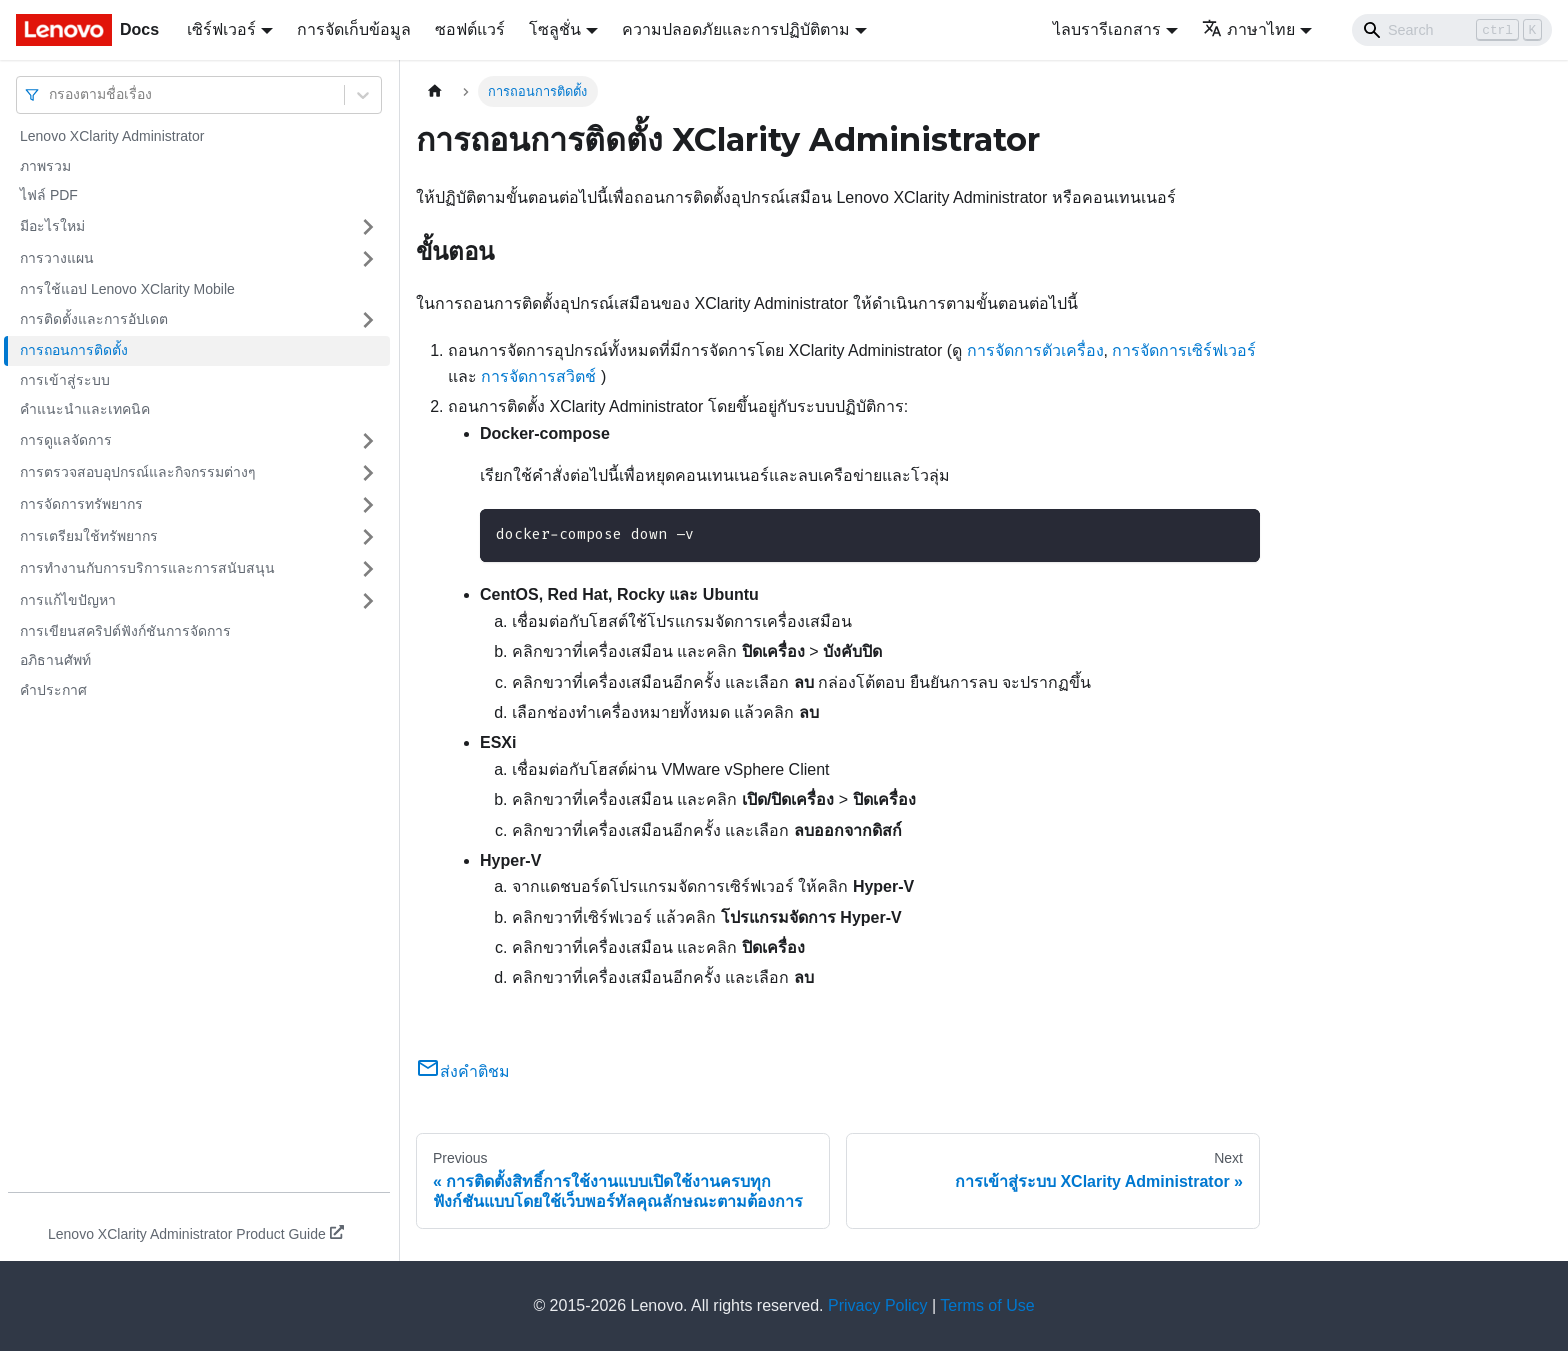 The image size is (1568, 1351). I want to click on การตรวจสอบอุปกรณ์และกิจกรรมต่างๆ, so click(138, 472).